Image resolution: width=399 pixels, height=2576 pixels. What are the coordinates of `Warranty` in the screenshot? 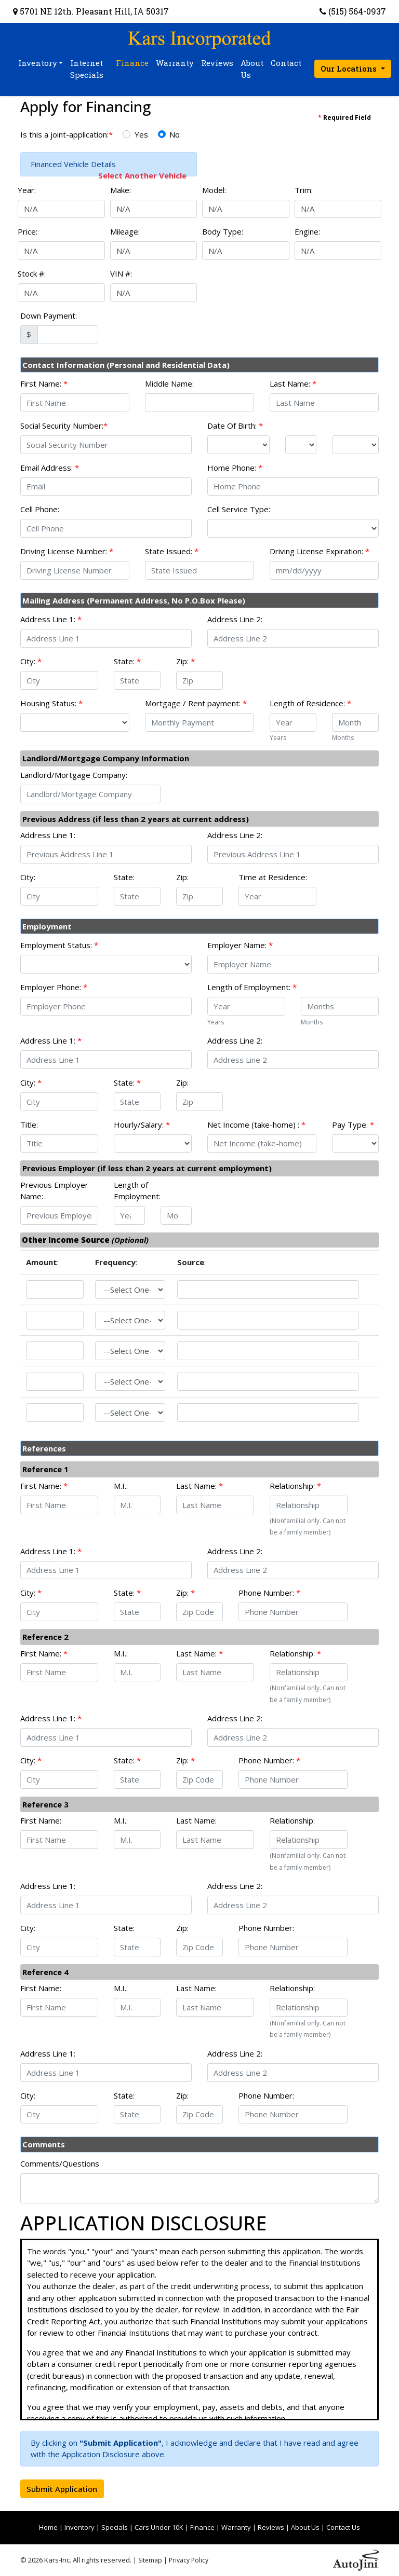 It's located at (236, 2527).